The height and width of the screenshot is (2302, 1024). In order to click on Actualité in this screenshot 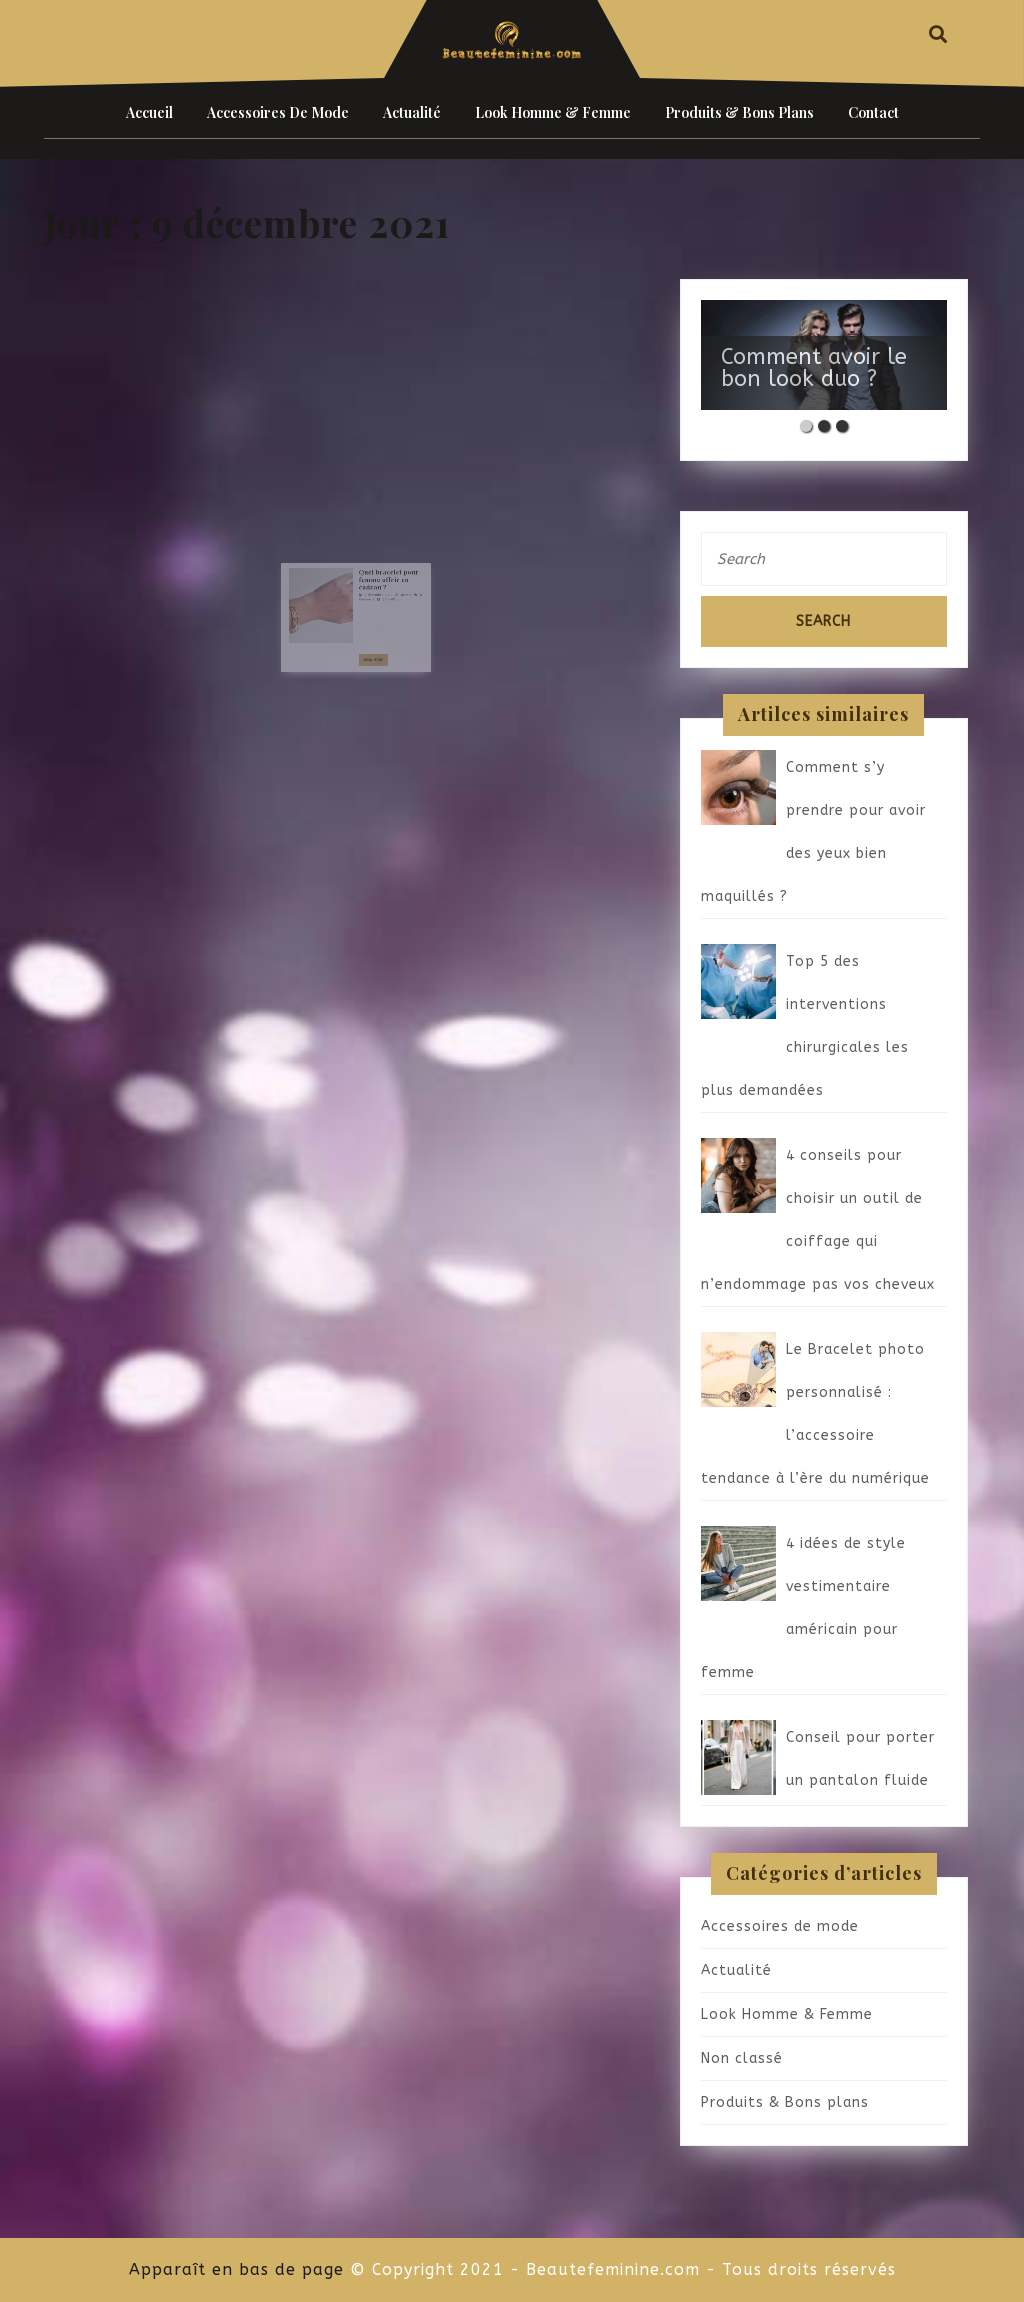, I will do `click(412, 112)`.